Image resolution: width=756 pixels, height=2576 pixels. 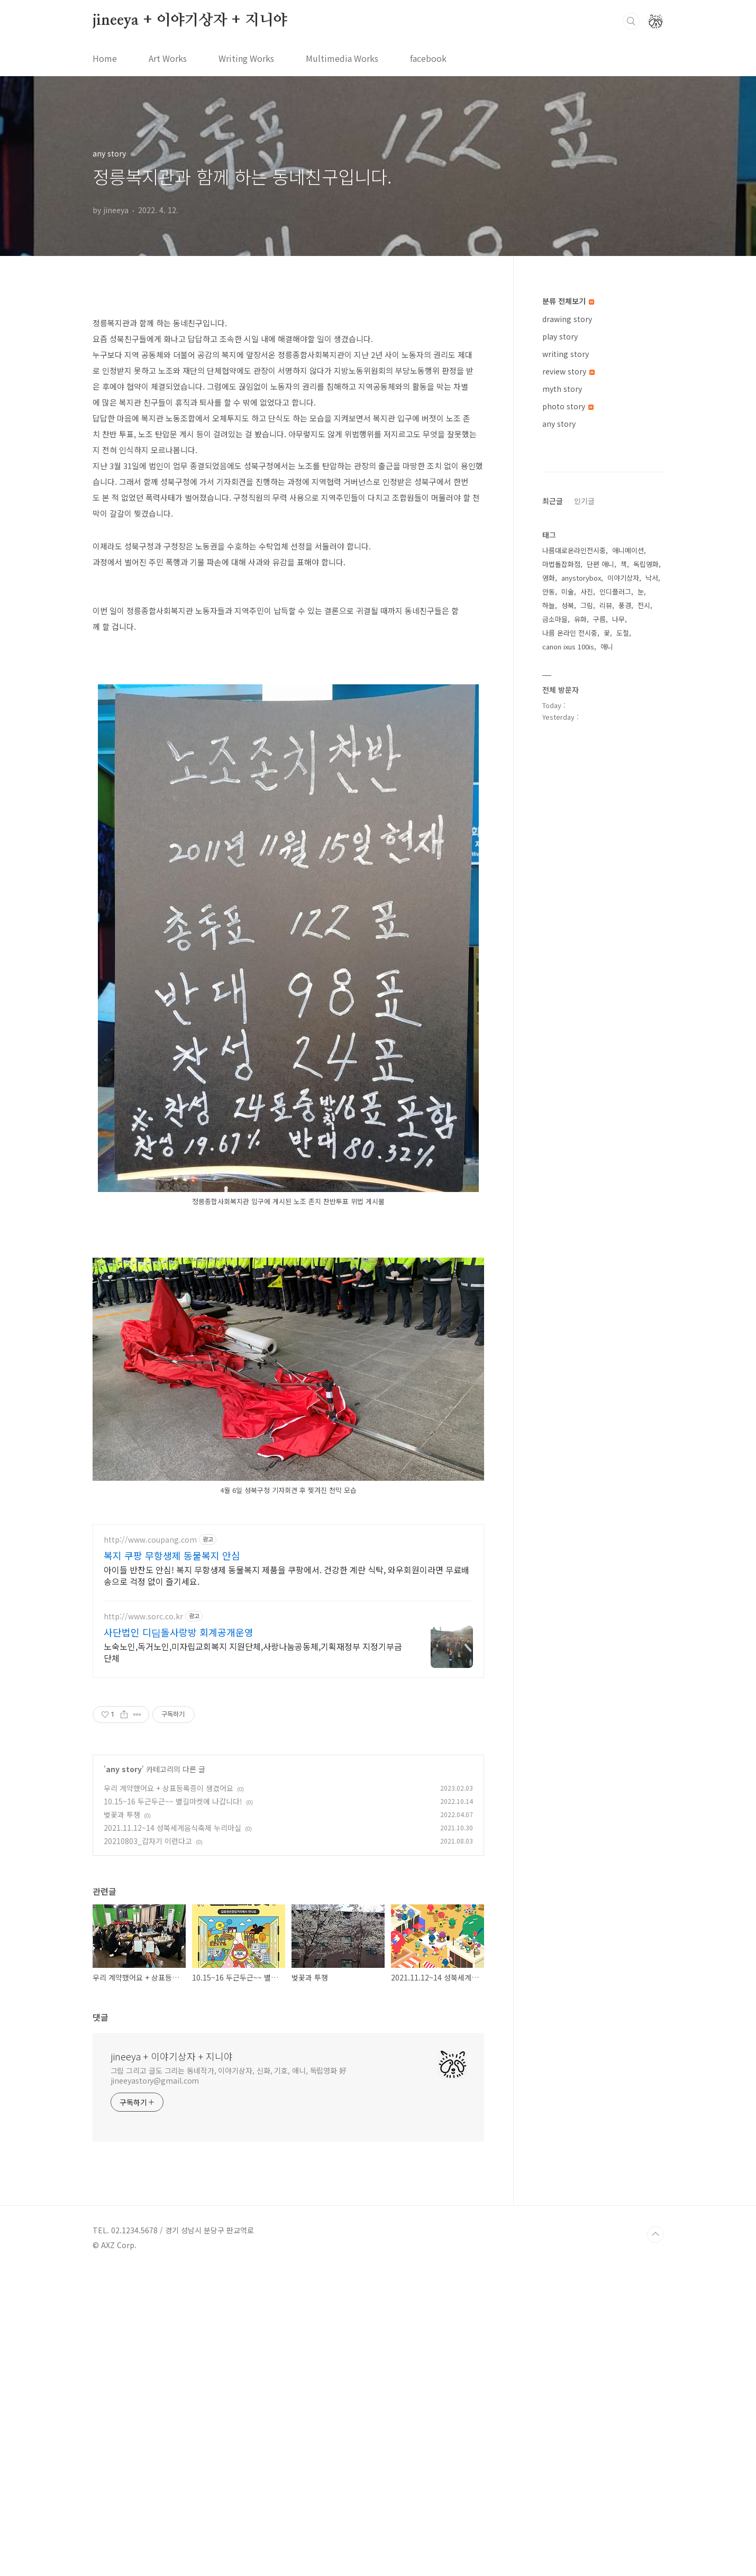 I want to click on drawing story, so click(x=567, y=319).